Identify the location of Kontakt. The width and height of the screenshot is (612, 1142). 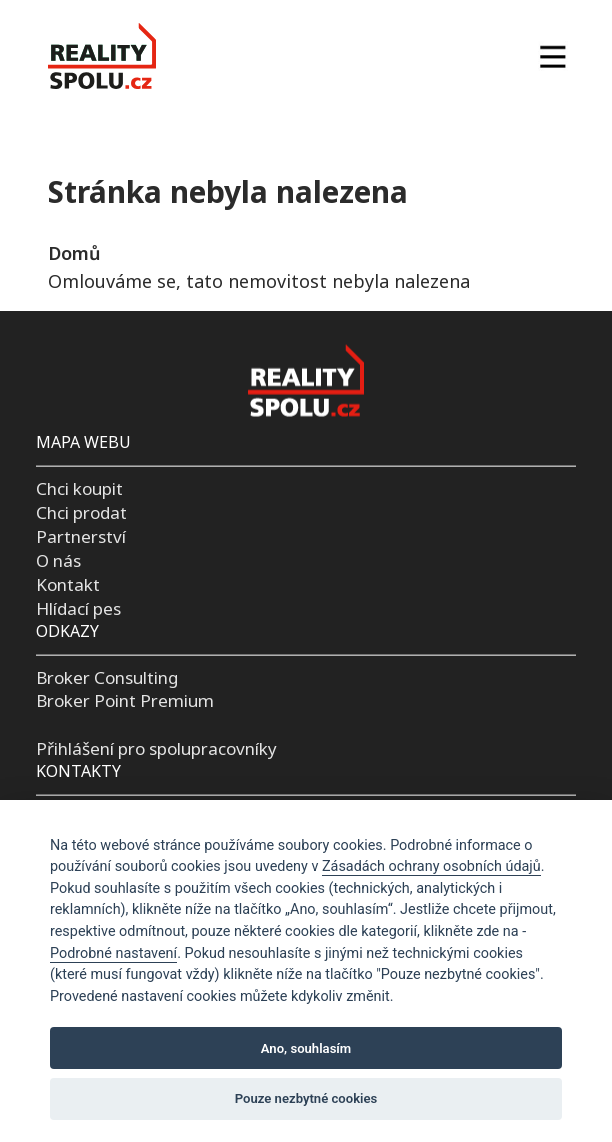
(68, 584).